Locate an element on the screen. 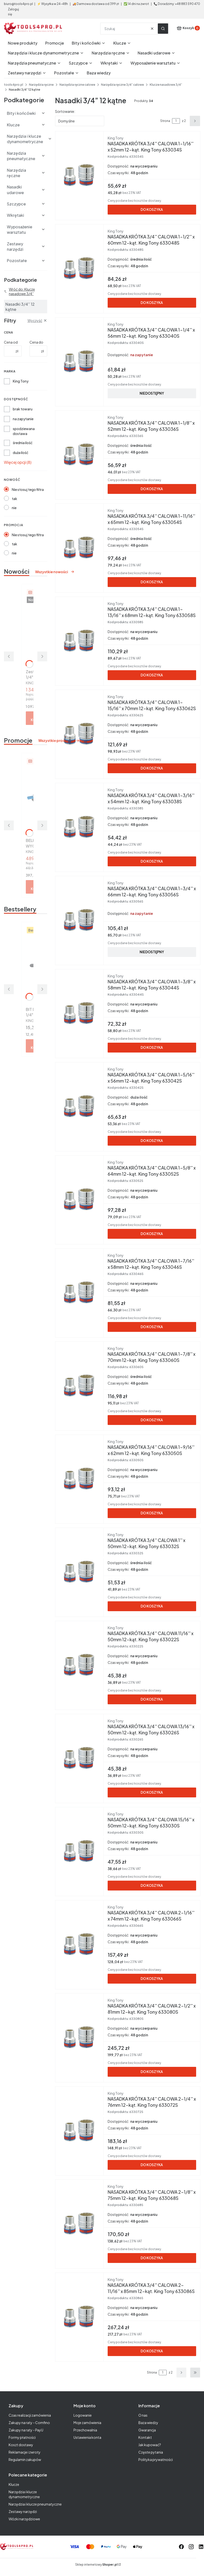 The width and height of the screenshot is (204, 2576). Polityka prywatności is located at coordinates (155, 2459).